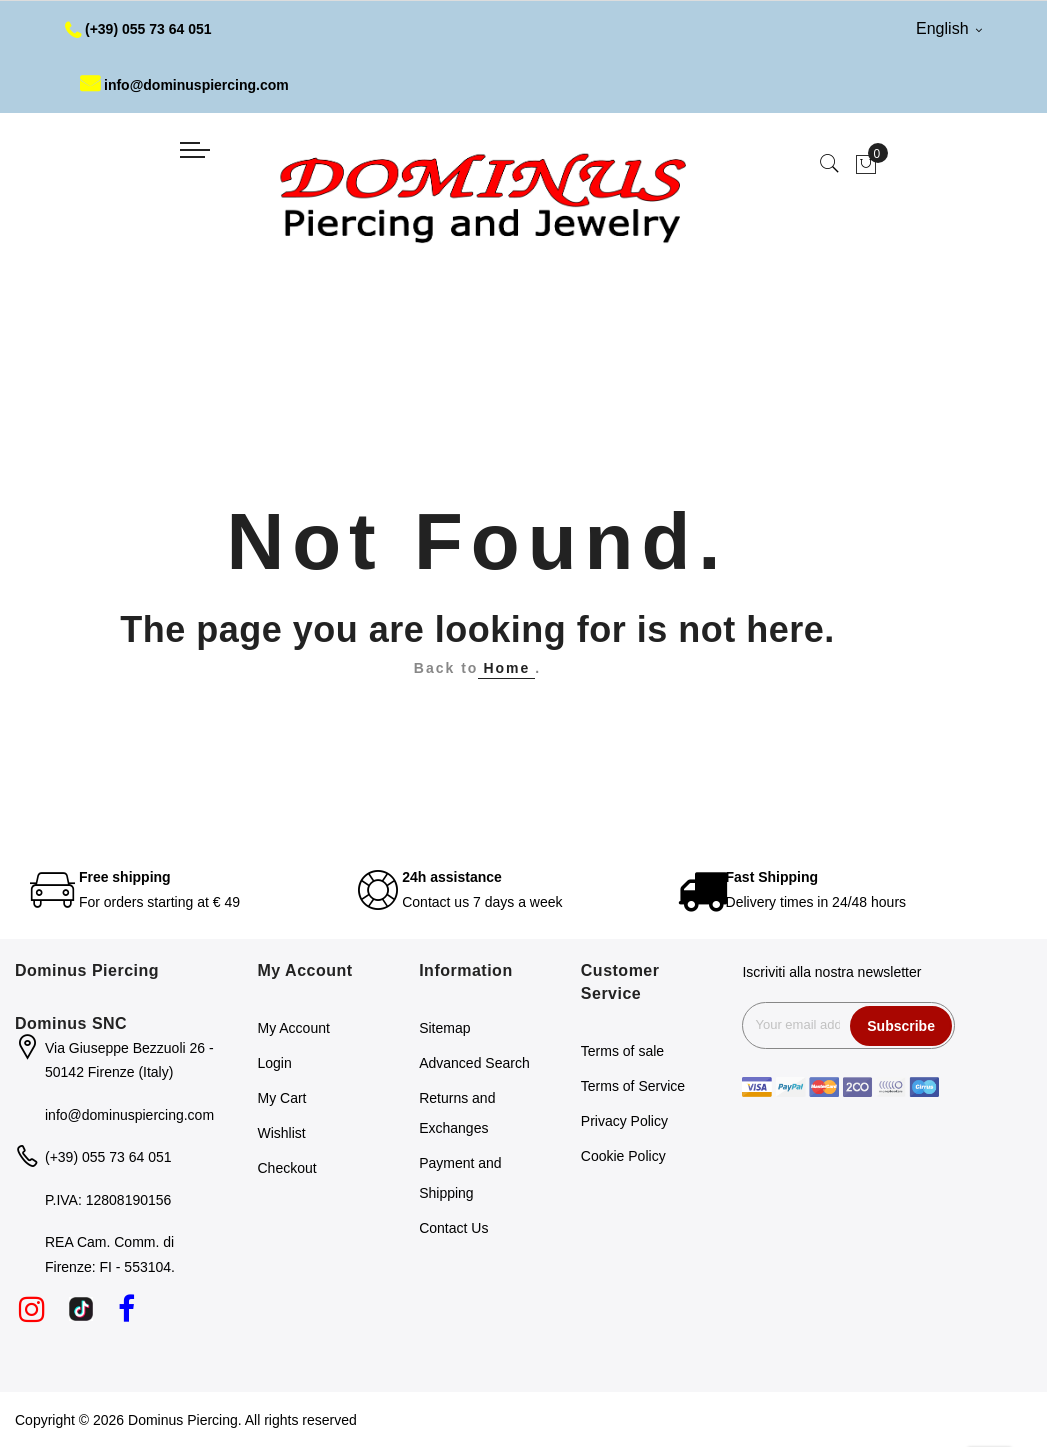 Image resolution: width=1047 pixels, height=1447 pixels. Describe the element at coordinates (184, 85) in the screenshot. I see `info@dominuspiercing.com` at that location.